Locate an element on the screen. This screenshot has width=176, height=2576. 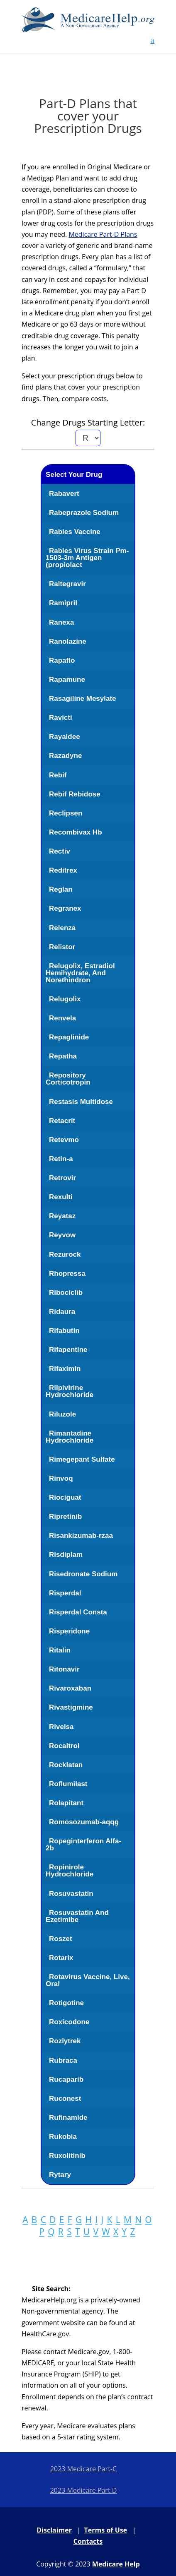
Rotigotine is located at coordinates (66, 2003).